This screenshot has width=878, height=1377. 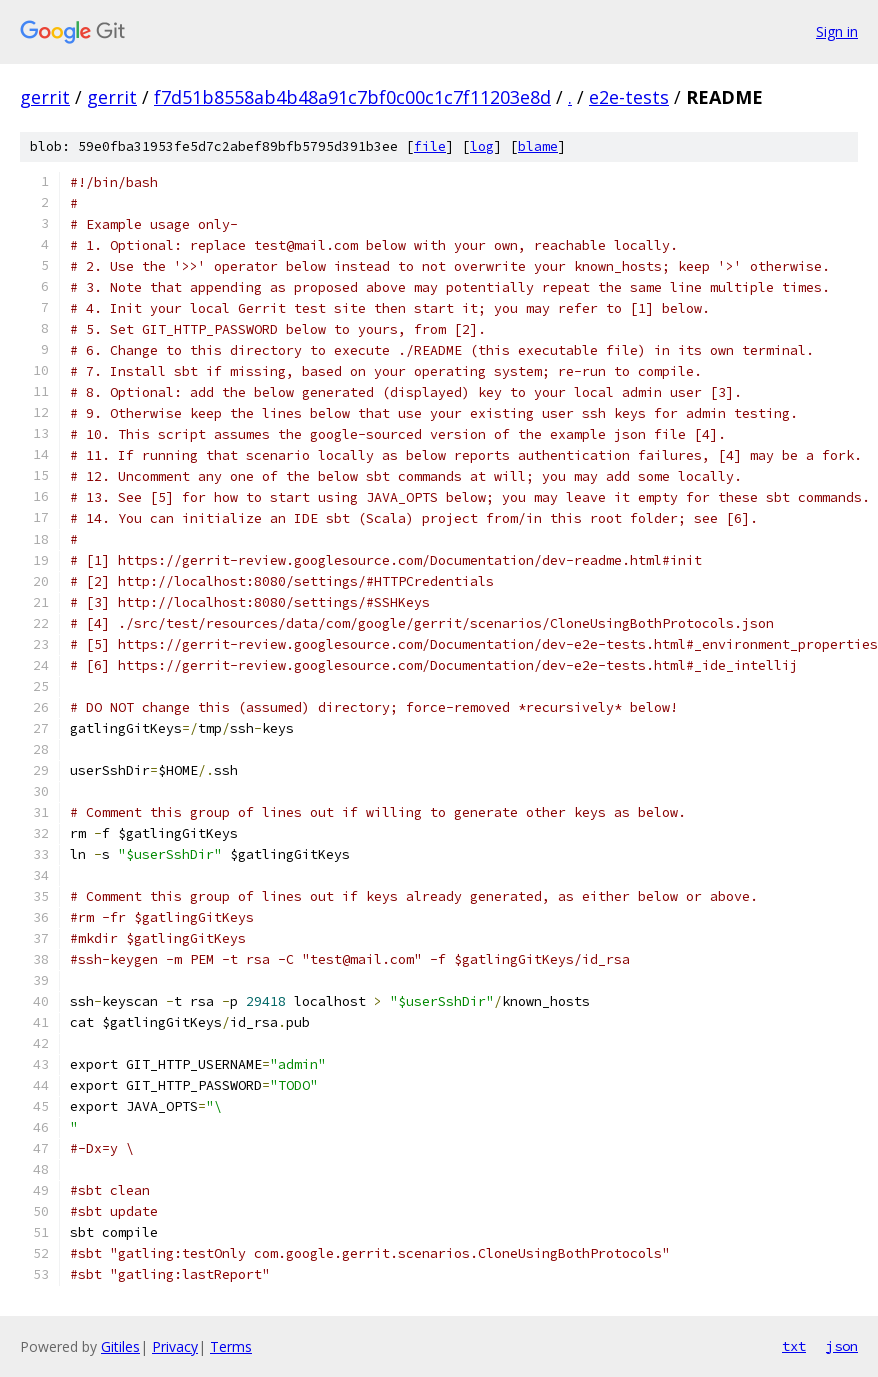 What do you see at coordinates (837, 31) in the screenshot?
I see `Sign in` at bounding box center [837, 31].